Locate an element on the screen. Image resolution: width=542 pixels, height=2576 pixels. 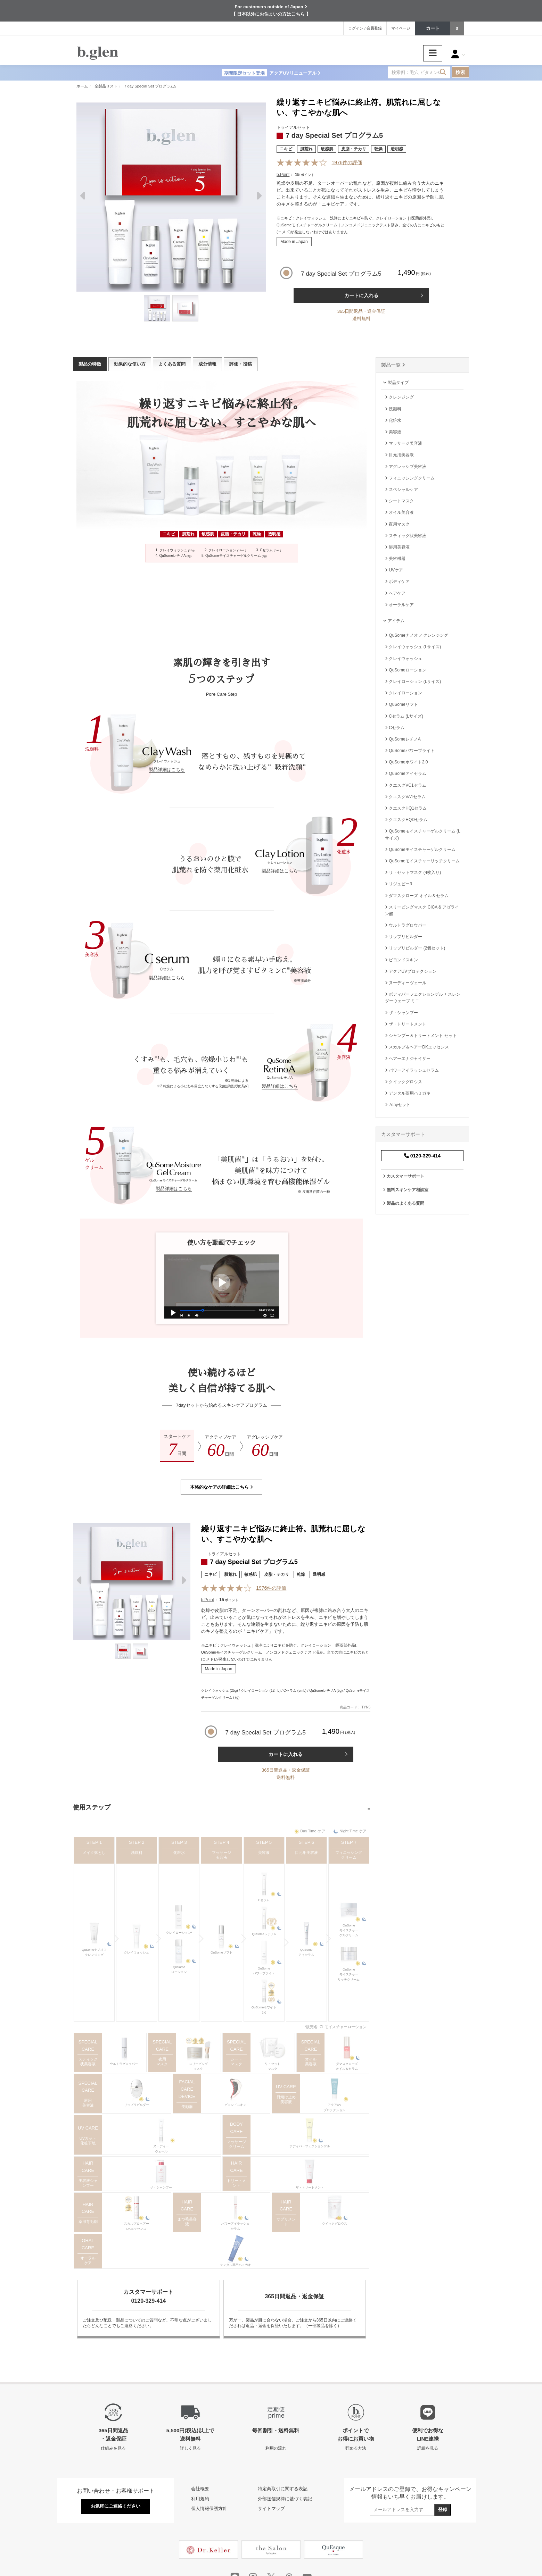
スリーピングマスク CICA & アゼライン酸 is located at coordinates (422, 910).